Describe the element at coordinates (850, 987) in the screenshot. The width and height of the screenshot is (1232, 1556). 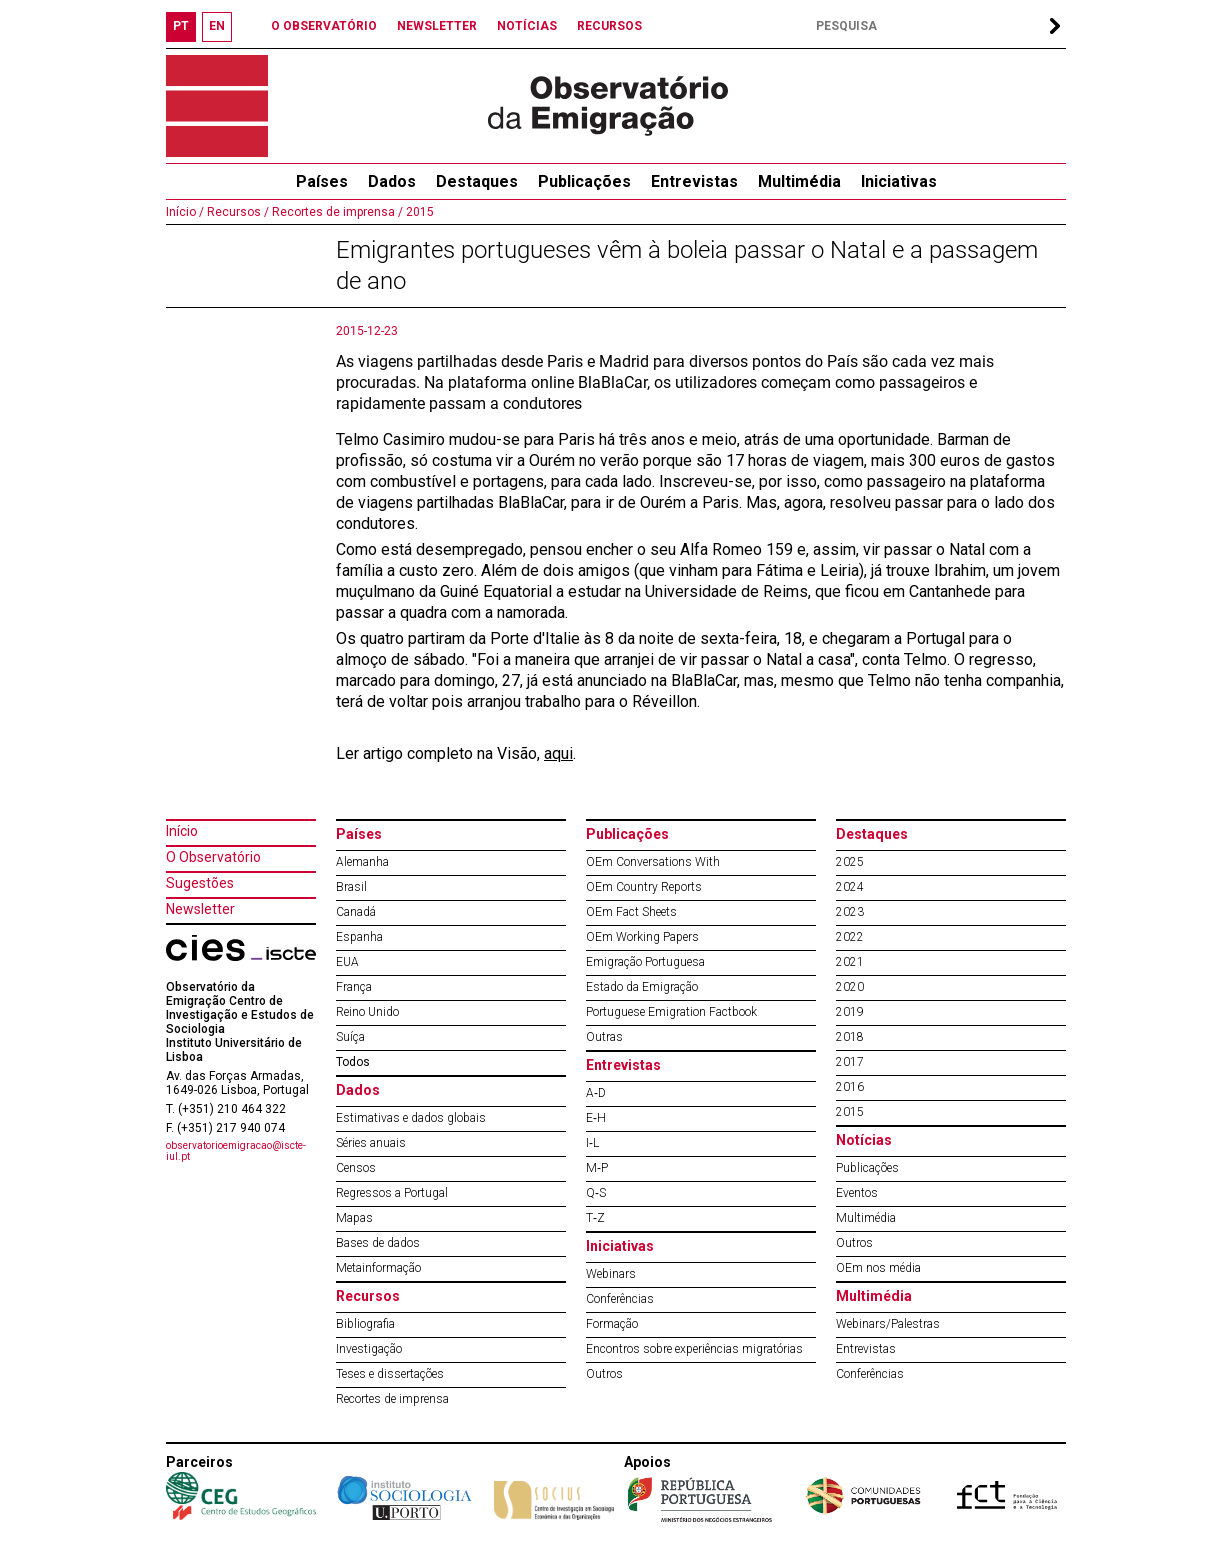
I see `2020` at that location.